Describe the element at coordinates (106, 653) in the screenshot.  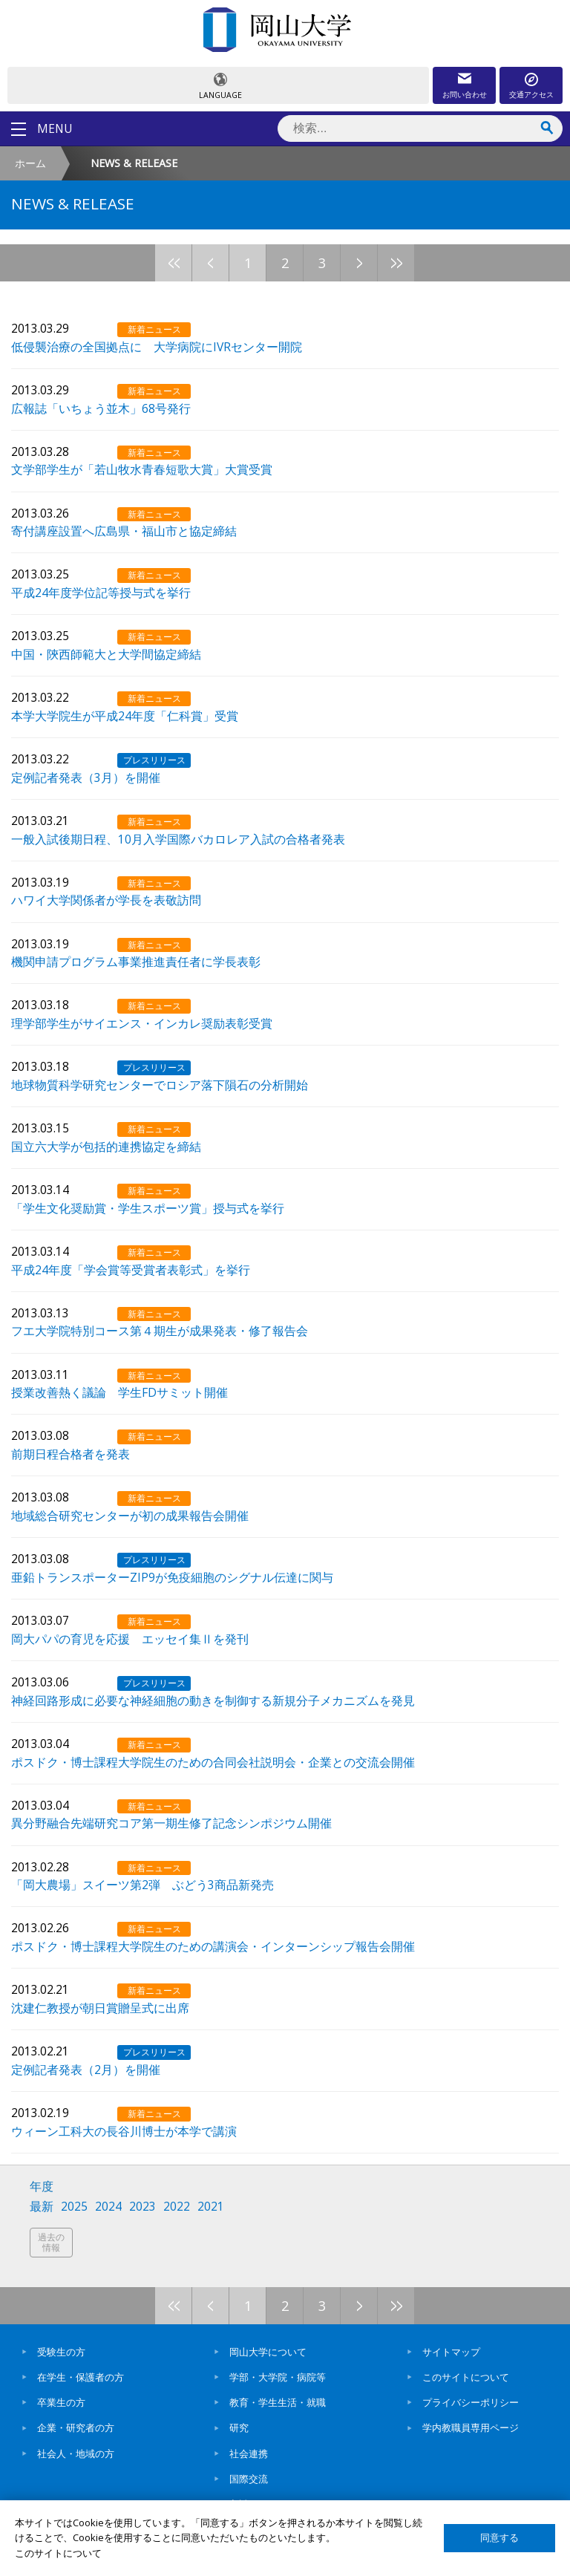
I see `中国・陝西師範大と大学間協定締結` at that location.